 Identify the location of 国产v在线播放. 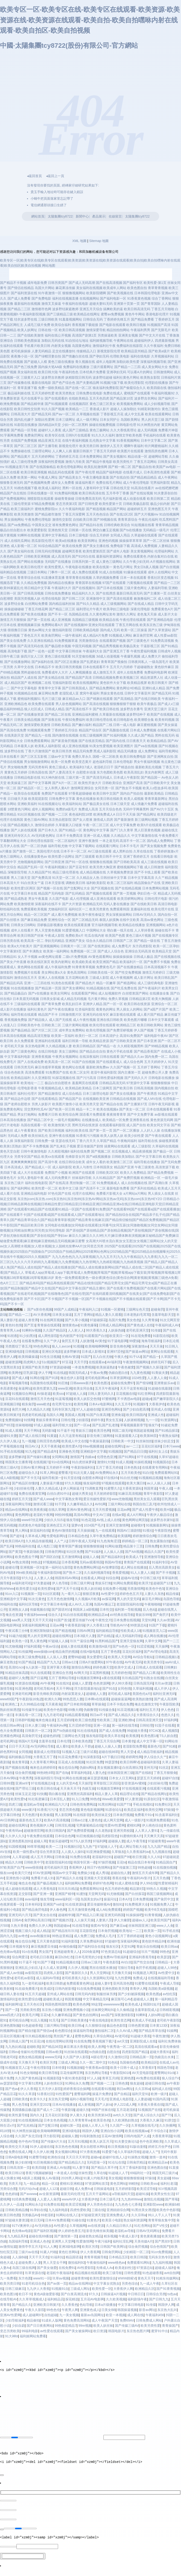
(39, 993).